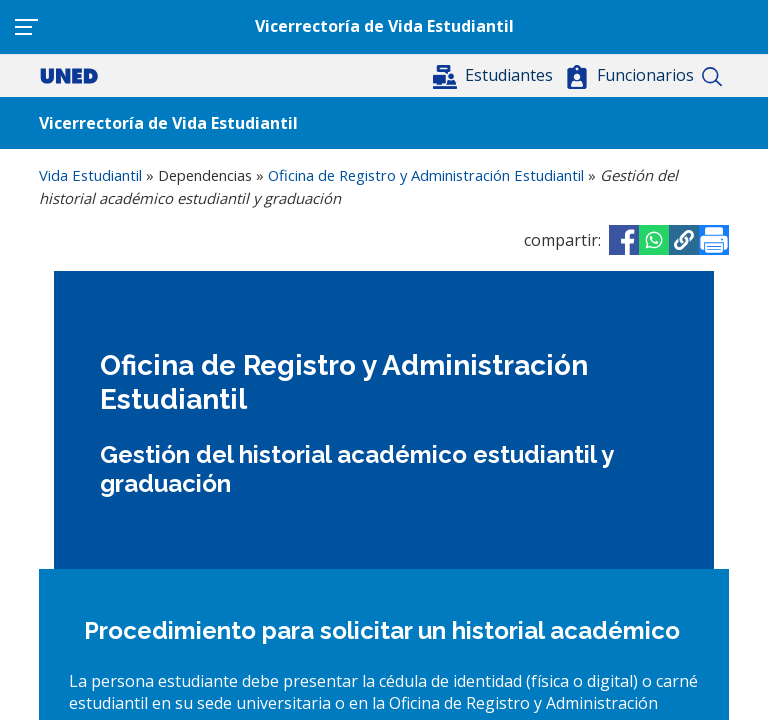  I want to click on Buscar, so click(711, 77).